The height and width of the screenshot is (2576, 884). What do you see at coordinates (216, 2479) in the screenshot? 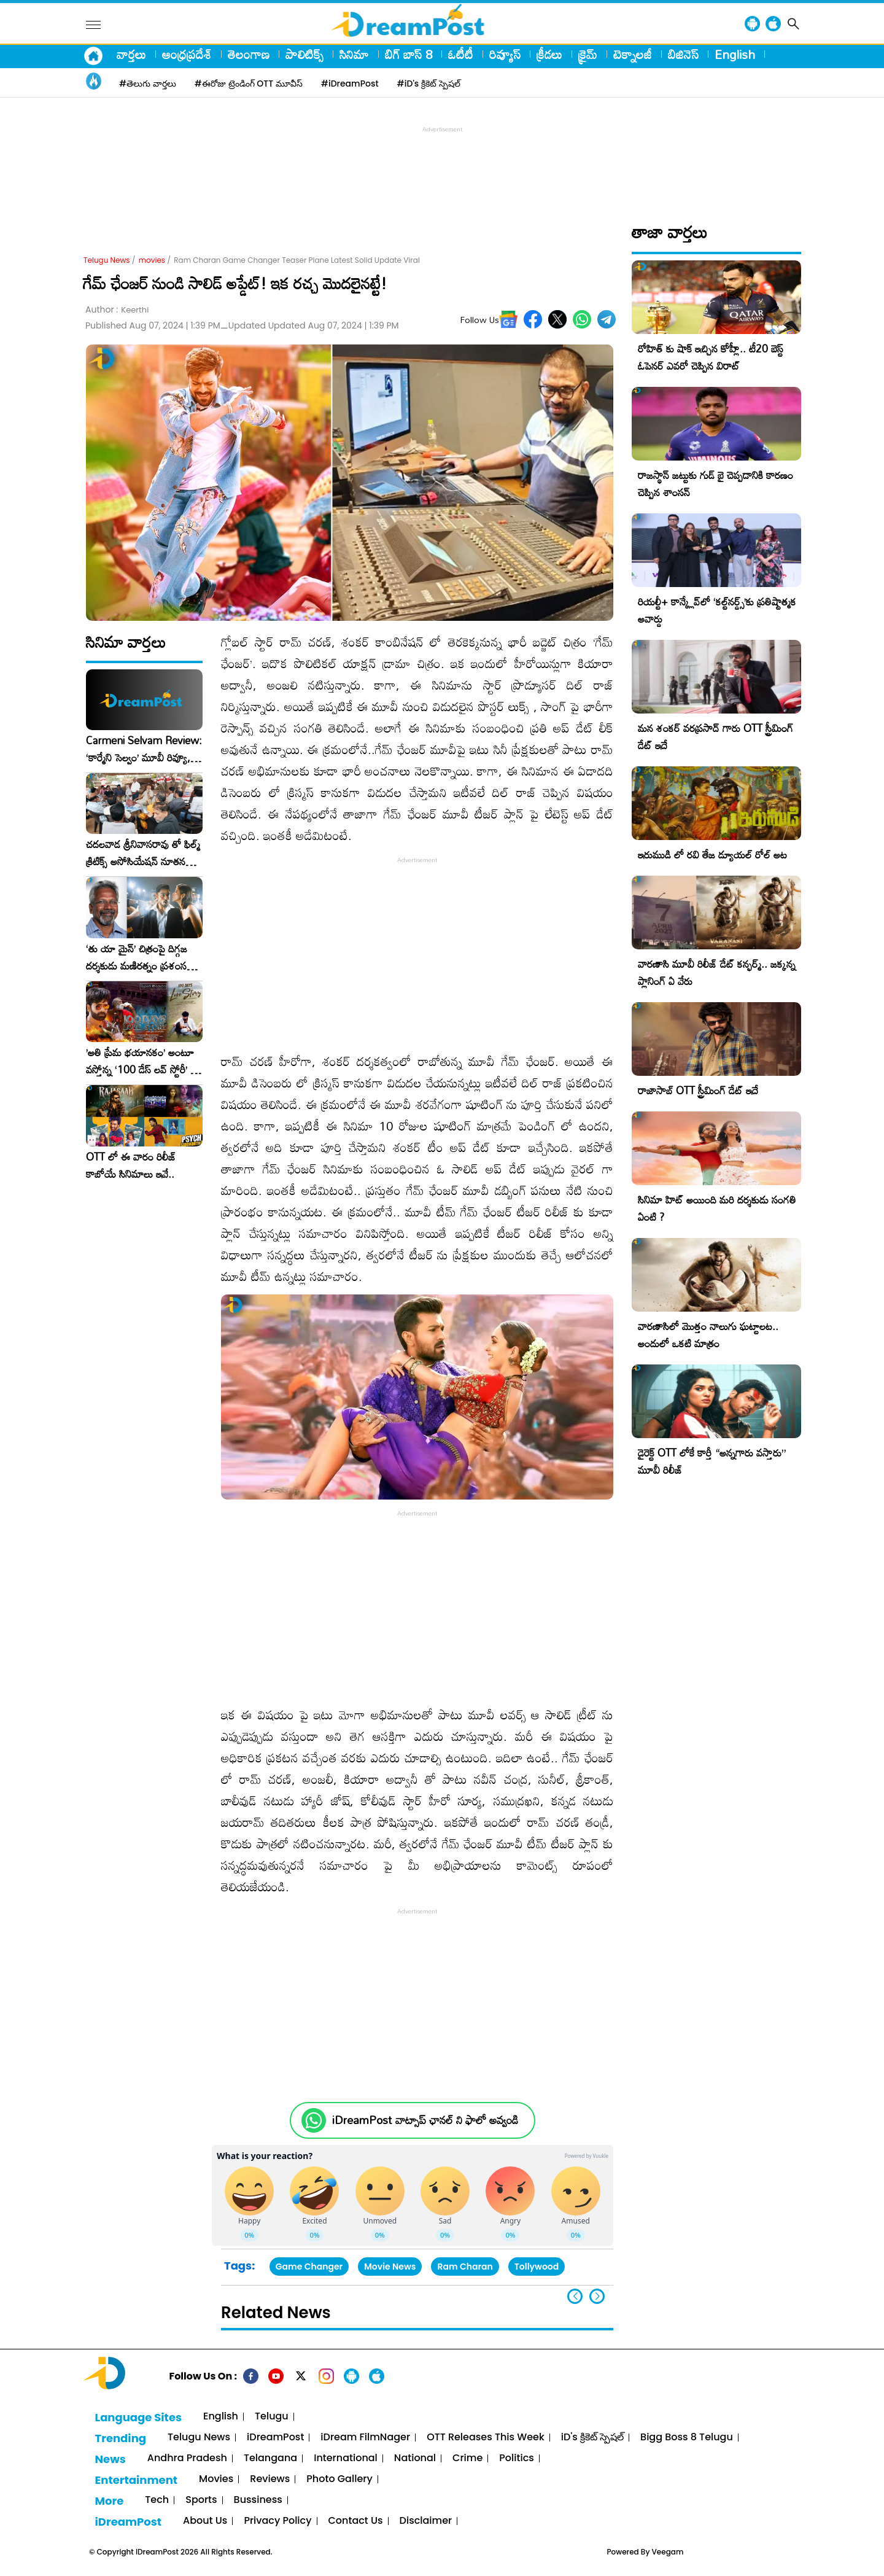
I see `Movies` at bounding box center [216, 2479].